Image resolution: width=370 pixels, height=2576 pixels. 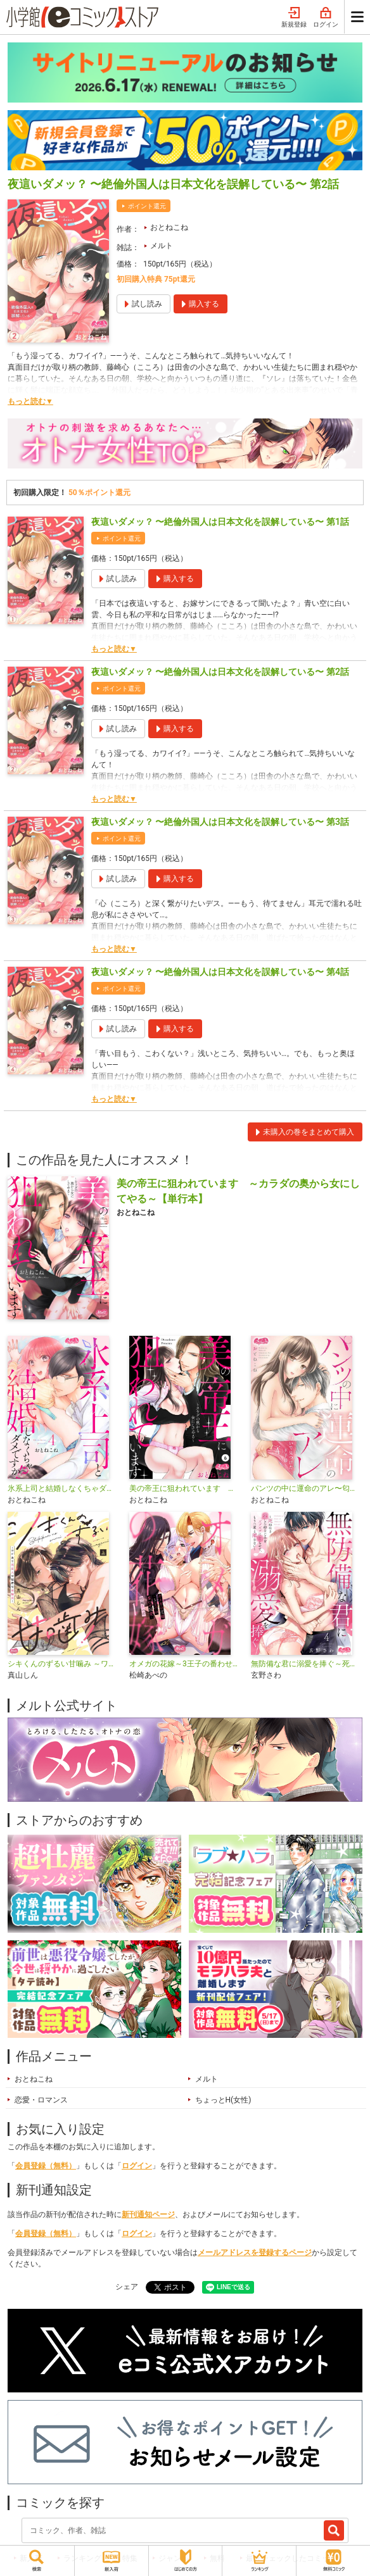 What do you see at coordinates (30, 401) in the screenshot?
I see `もっと読む▼` at bounding box center [30, 401].